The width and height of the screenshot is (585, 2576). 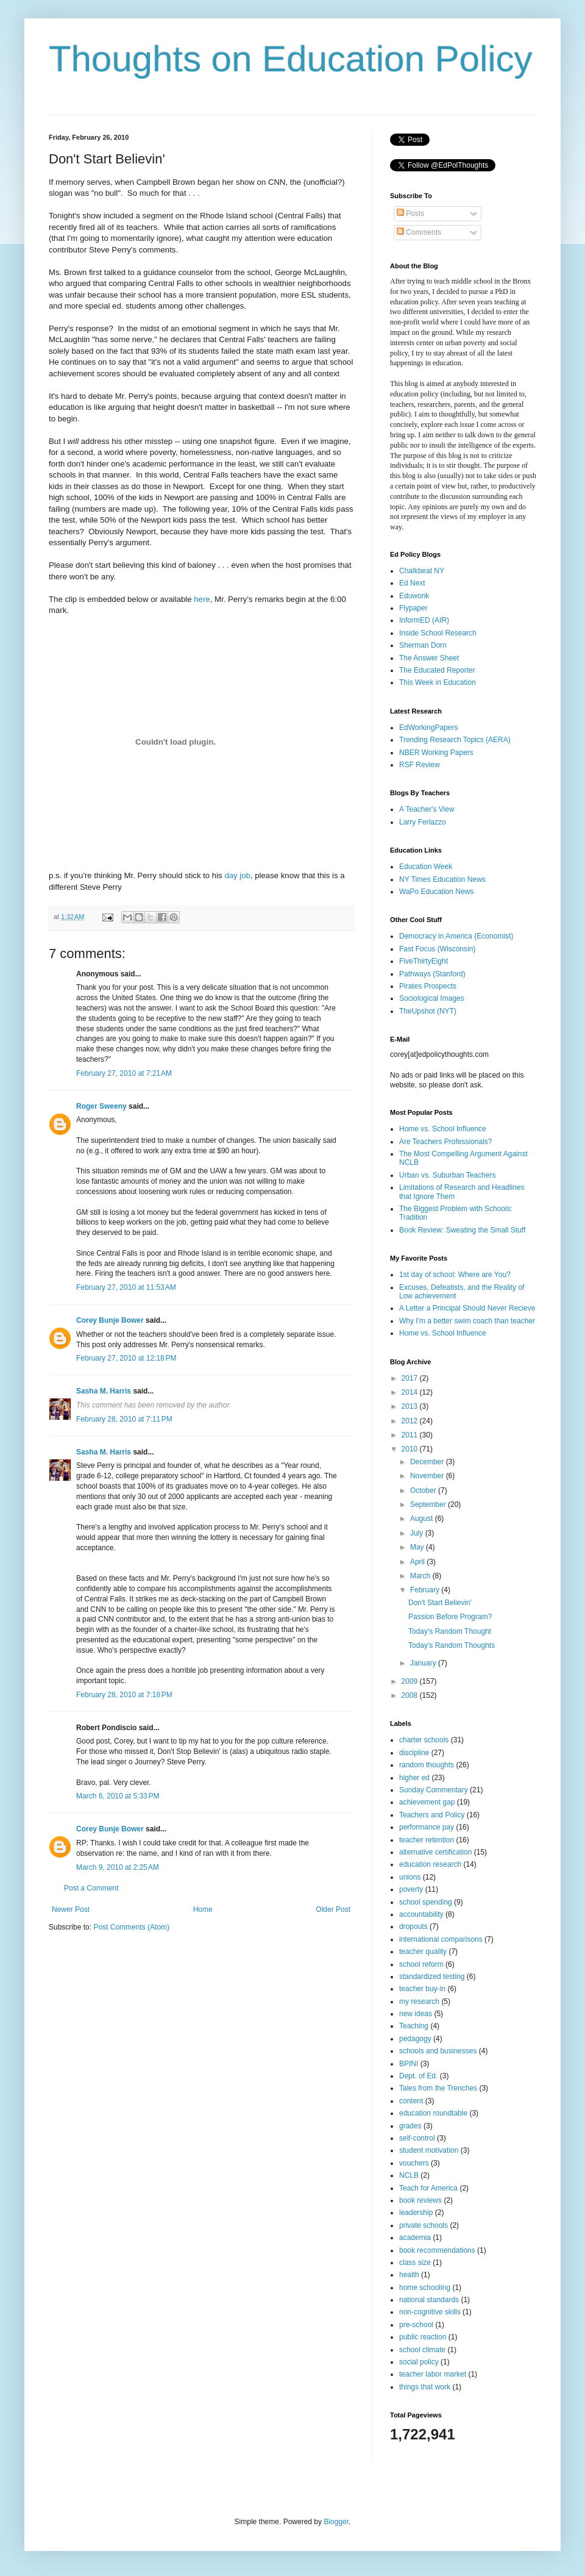 What do you see at coordinates (449, 1631) in the screenshot?
I see `Today's Random Thought` at bounding box center [449, 1631].